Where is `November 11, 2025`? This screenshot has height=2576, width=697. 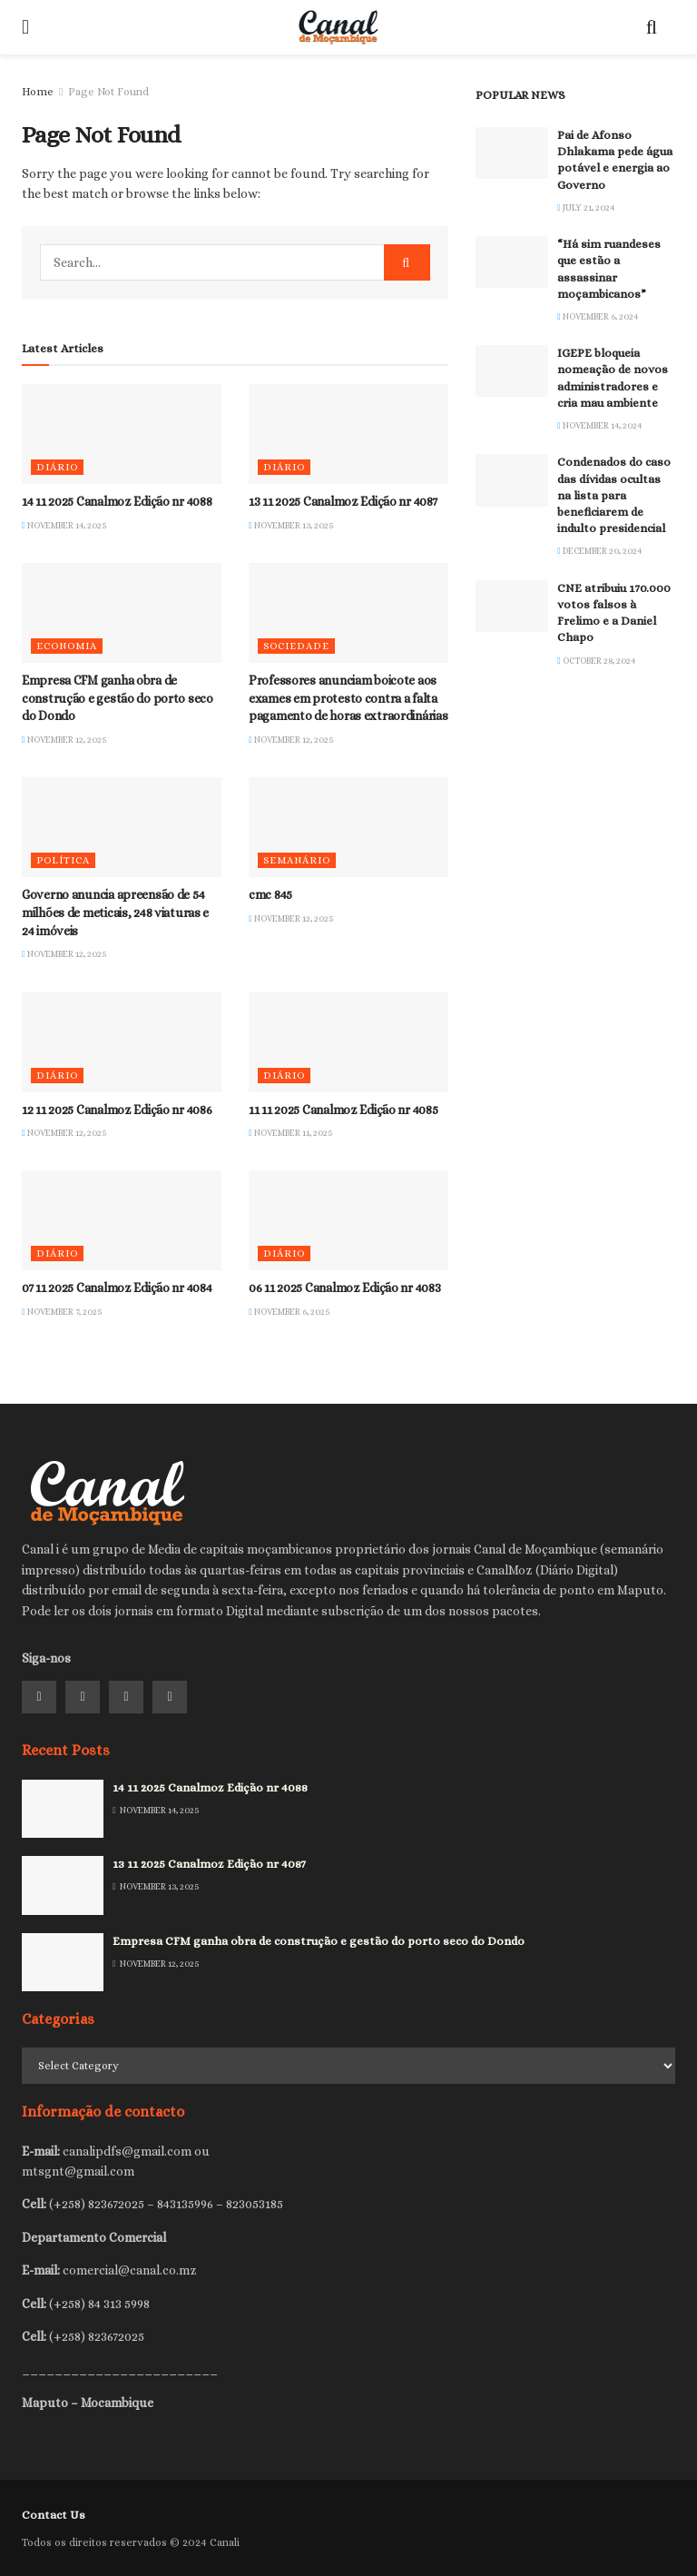
November 11, 2025 is located at coordinates (291, 1133).